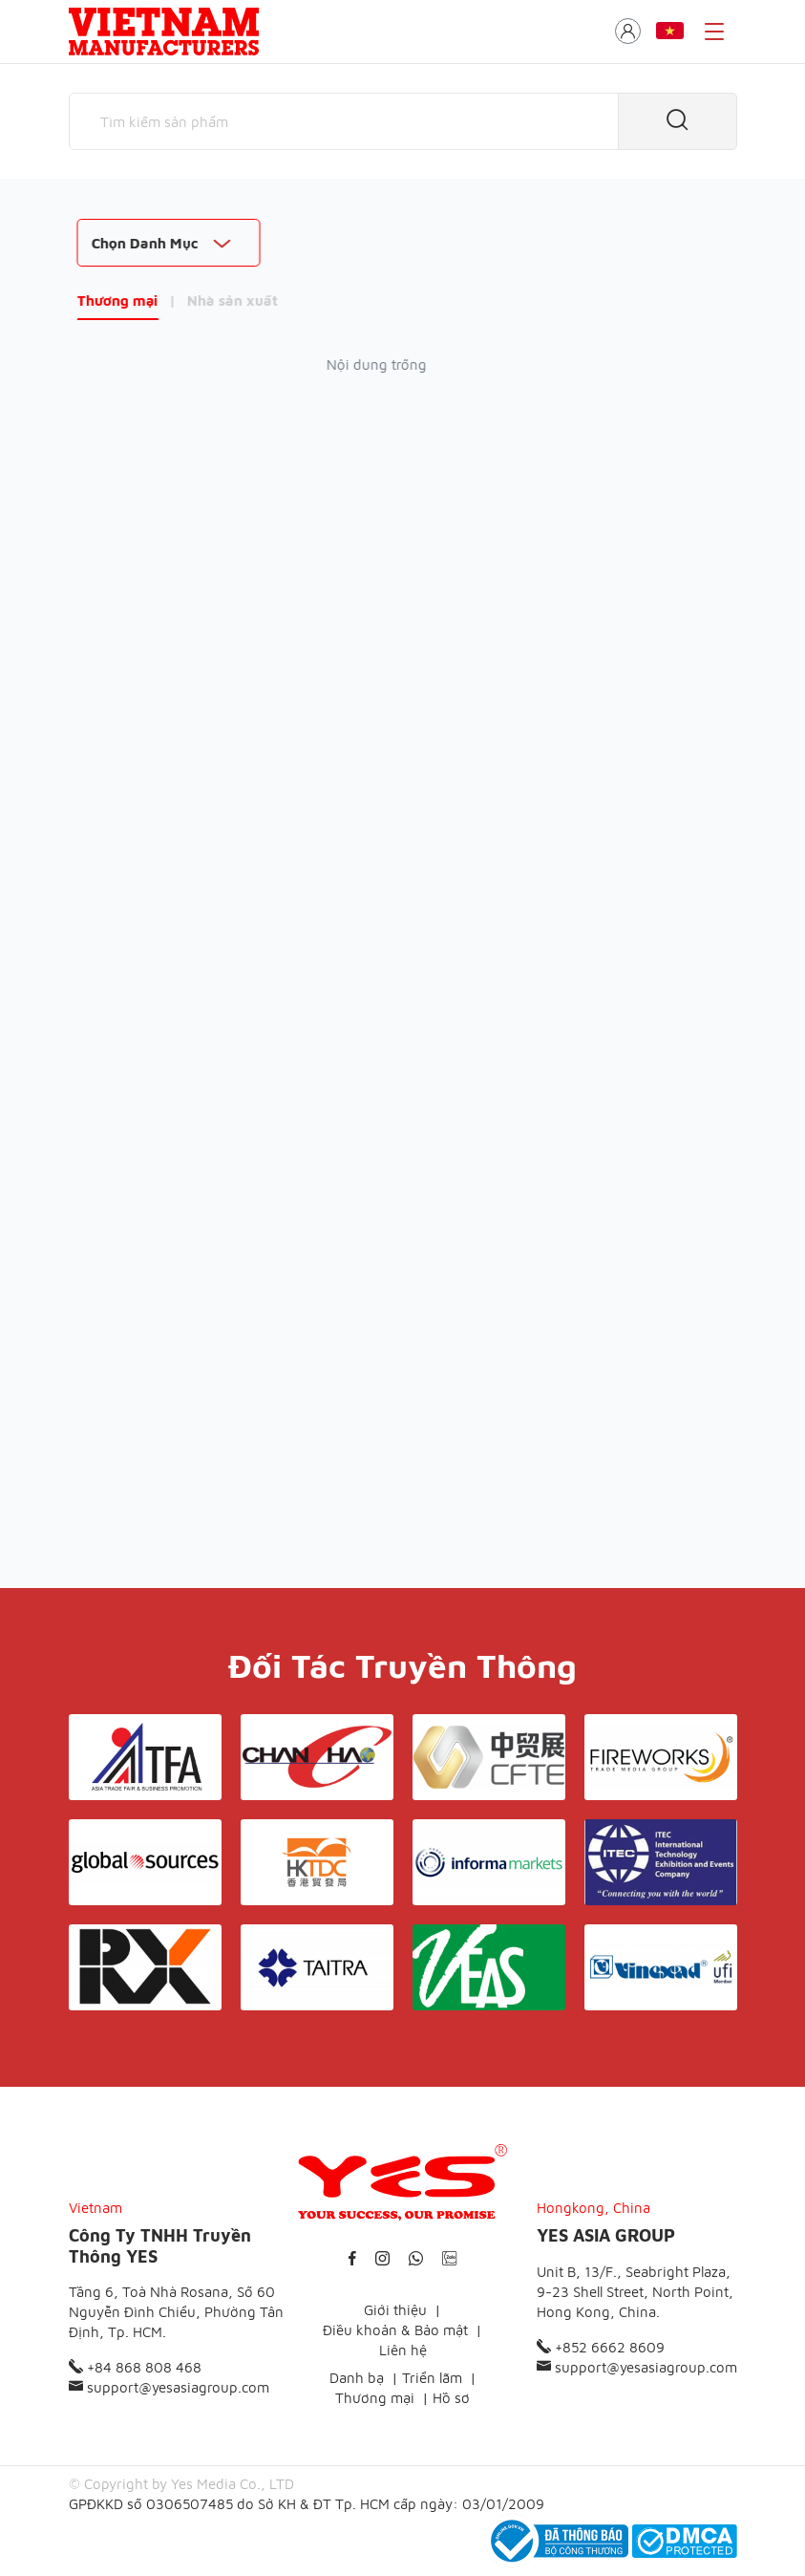 The width and height of the screenshot is (805, 2576). I want to click on +852 6662 8609, so click(601, 2347).